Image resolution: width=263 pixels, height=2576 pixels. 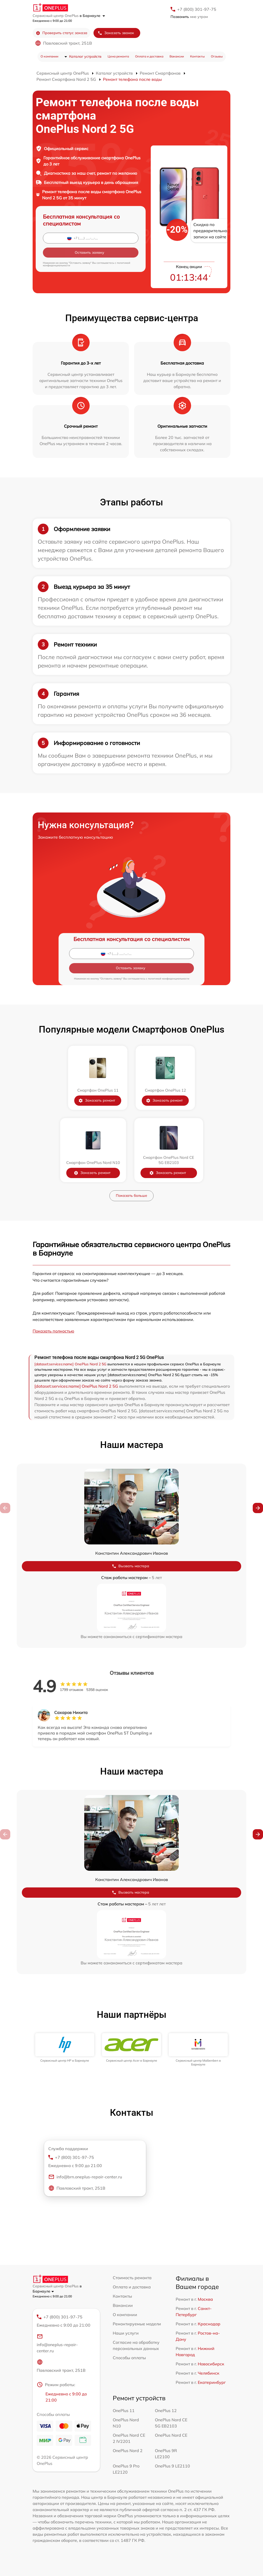 What do you see at coordinates (171, 2435) in the screenshot?
I see `OnePlus Nord CE` at bounding box center [171, 2435].